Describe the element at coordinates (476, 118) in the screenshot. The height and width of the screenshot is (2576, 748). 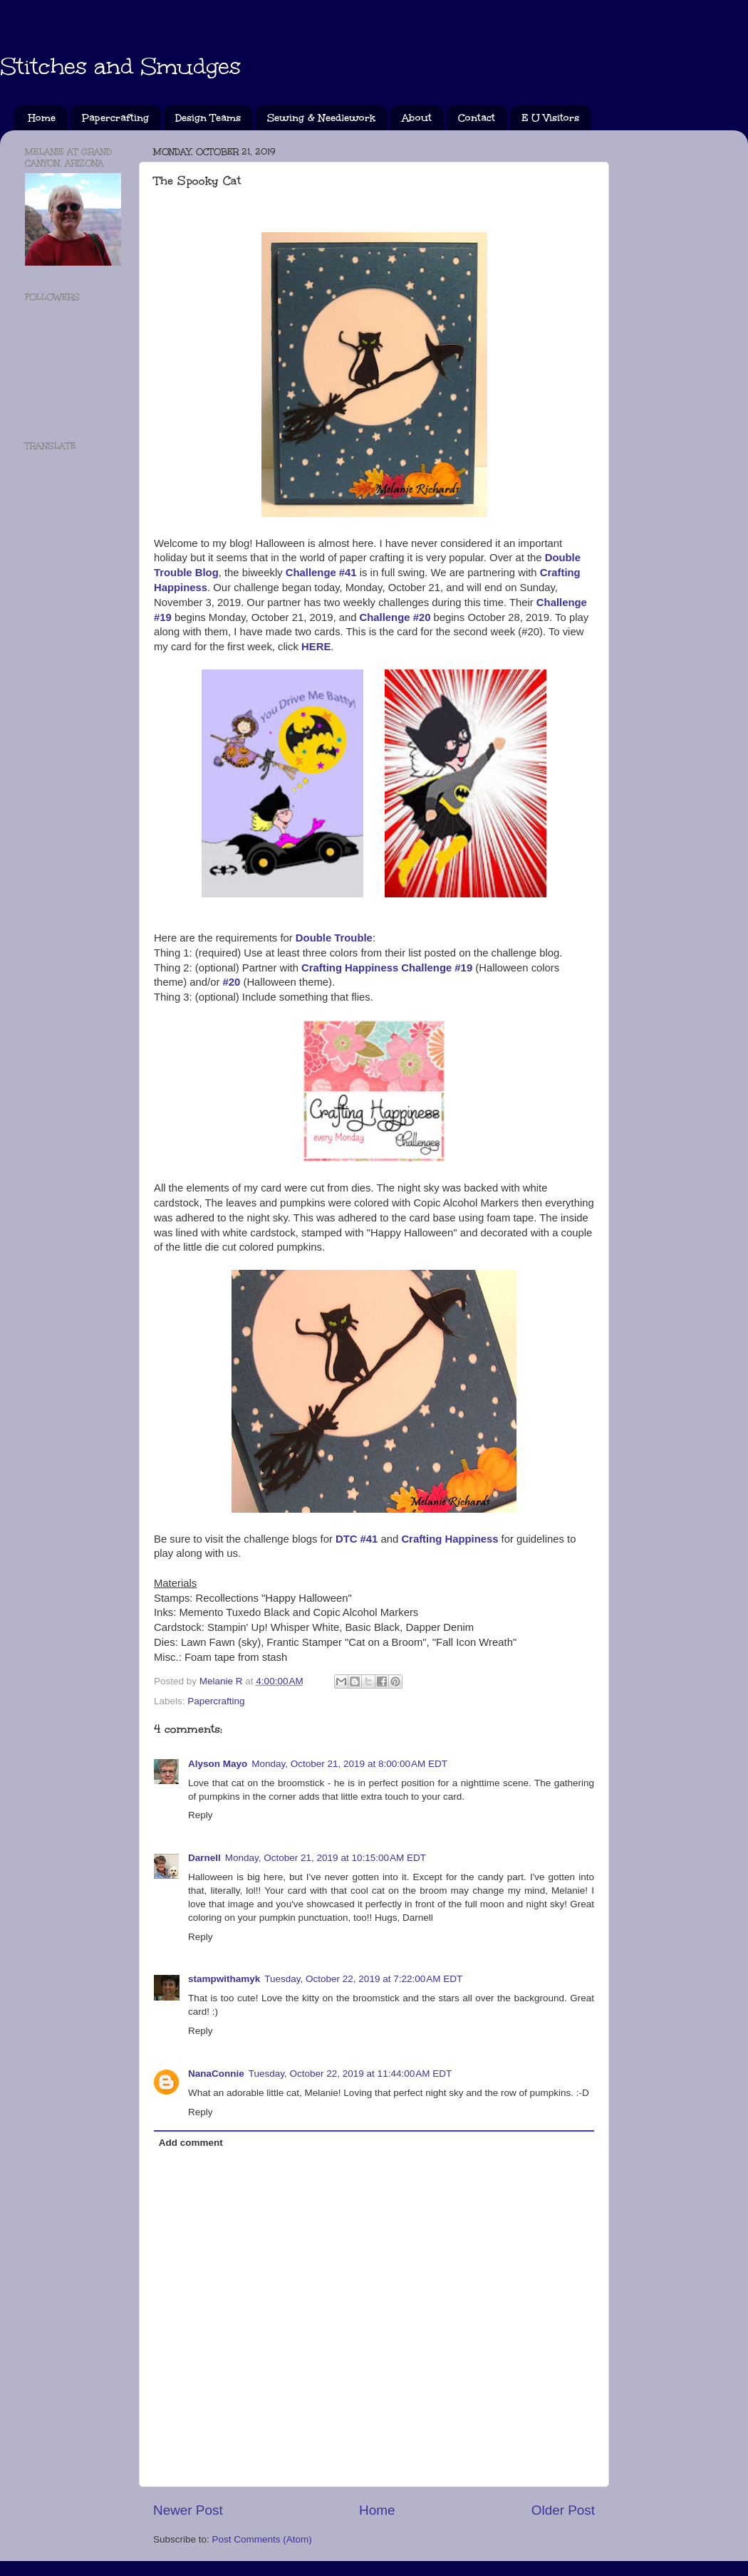
I see `Contact` at that location.